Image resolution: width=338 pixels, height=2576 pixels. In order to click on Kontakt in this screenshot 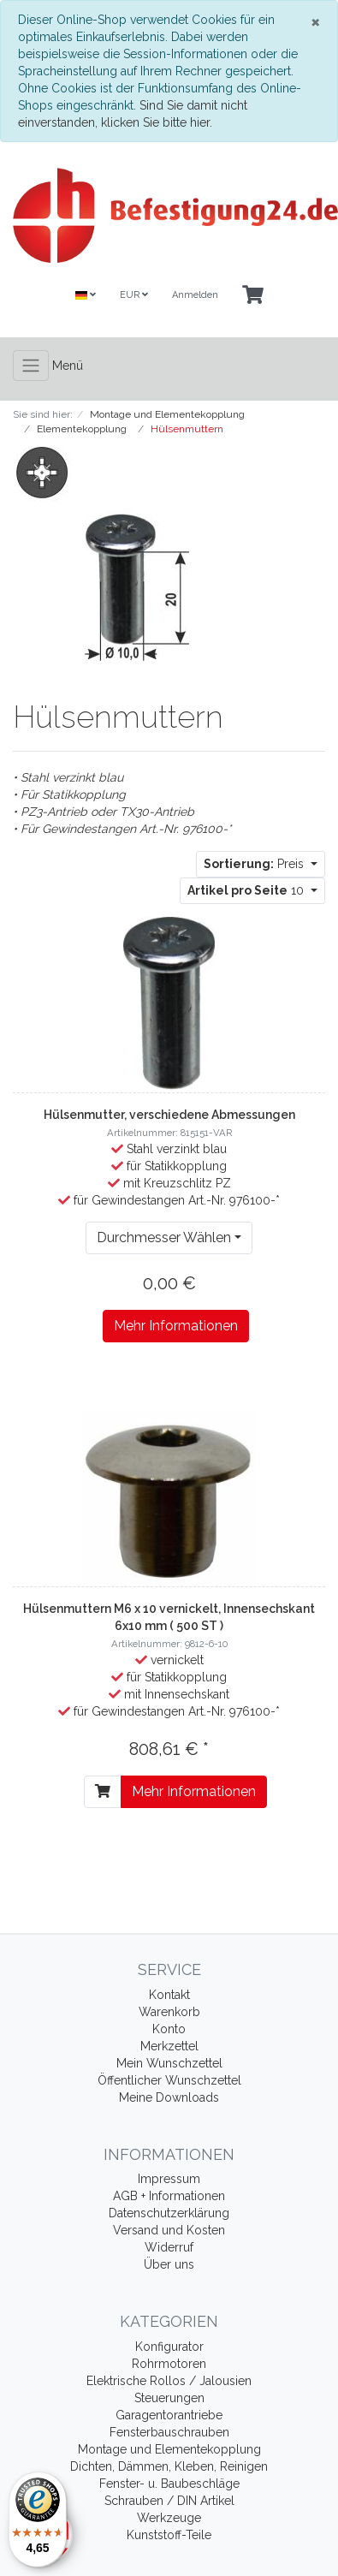, I will do `click(169, 1995)`.